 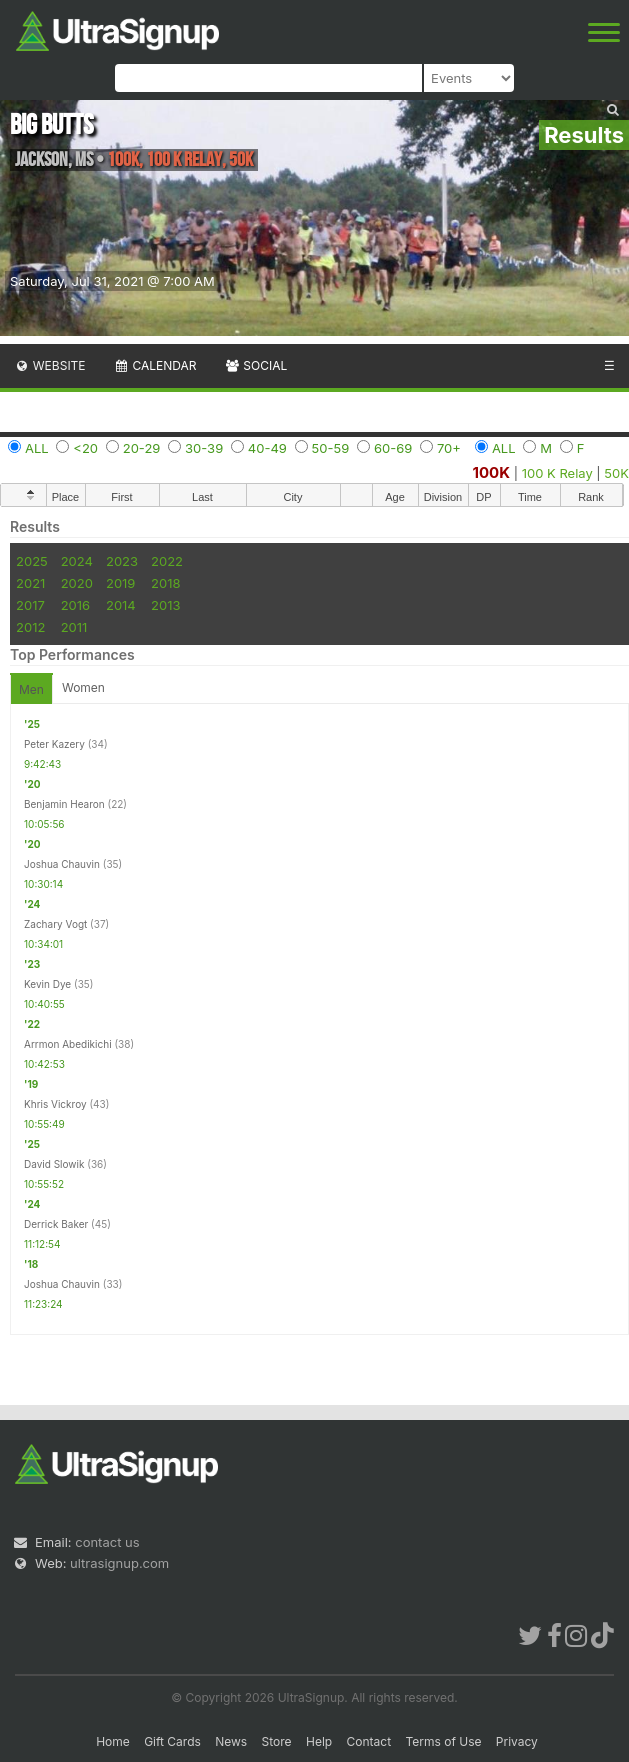 I want to click on Privacy, so click(x=517, y=1741).